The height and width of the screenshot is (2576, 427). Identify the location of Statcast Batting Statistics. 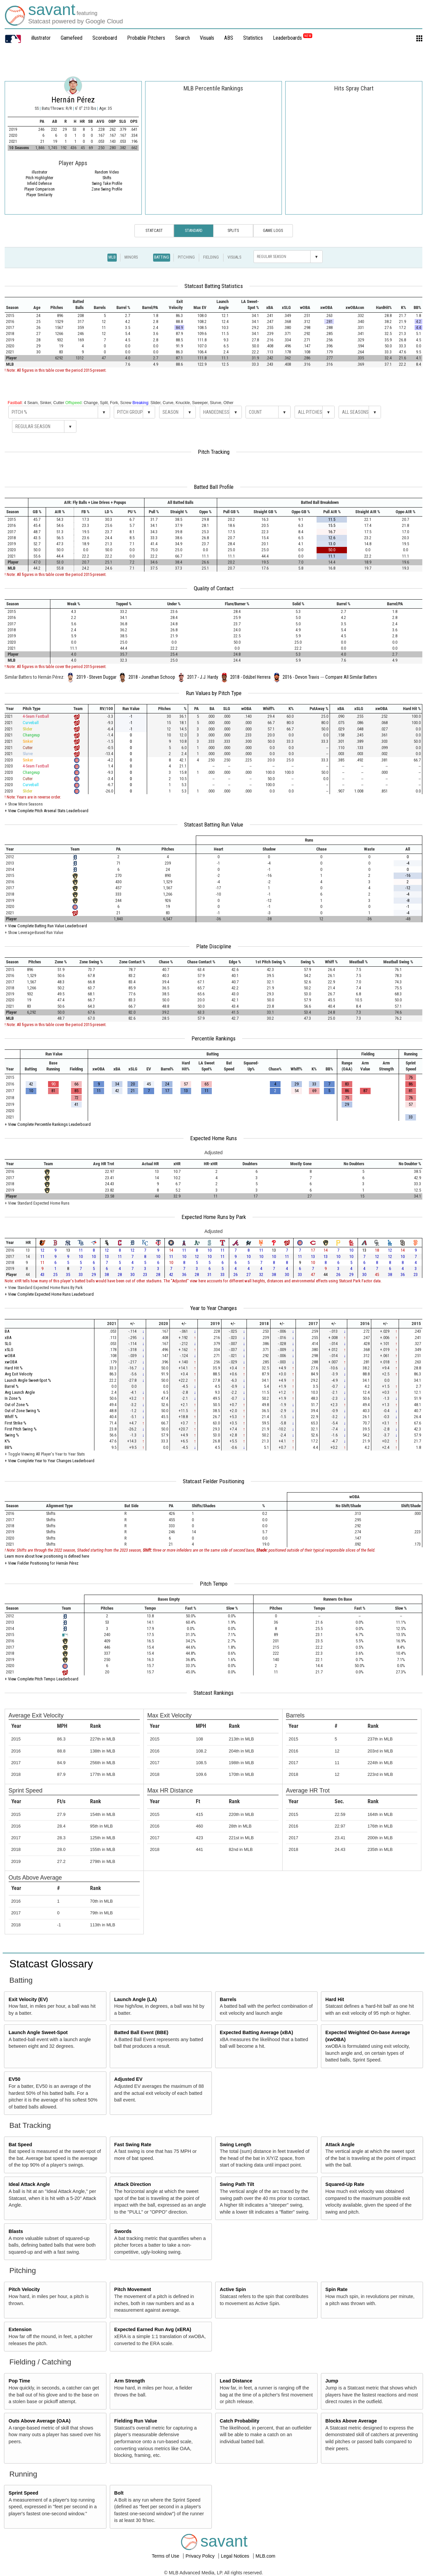
(213, 286).